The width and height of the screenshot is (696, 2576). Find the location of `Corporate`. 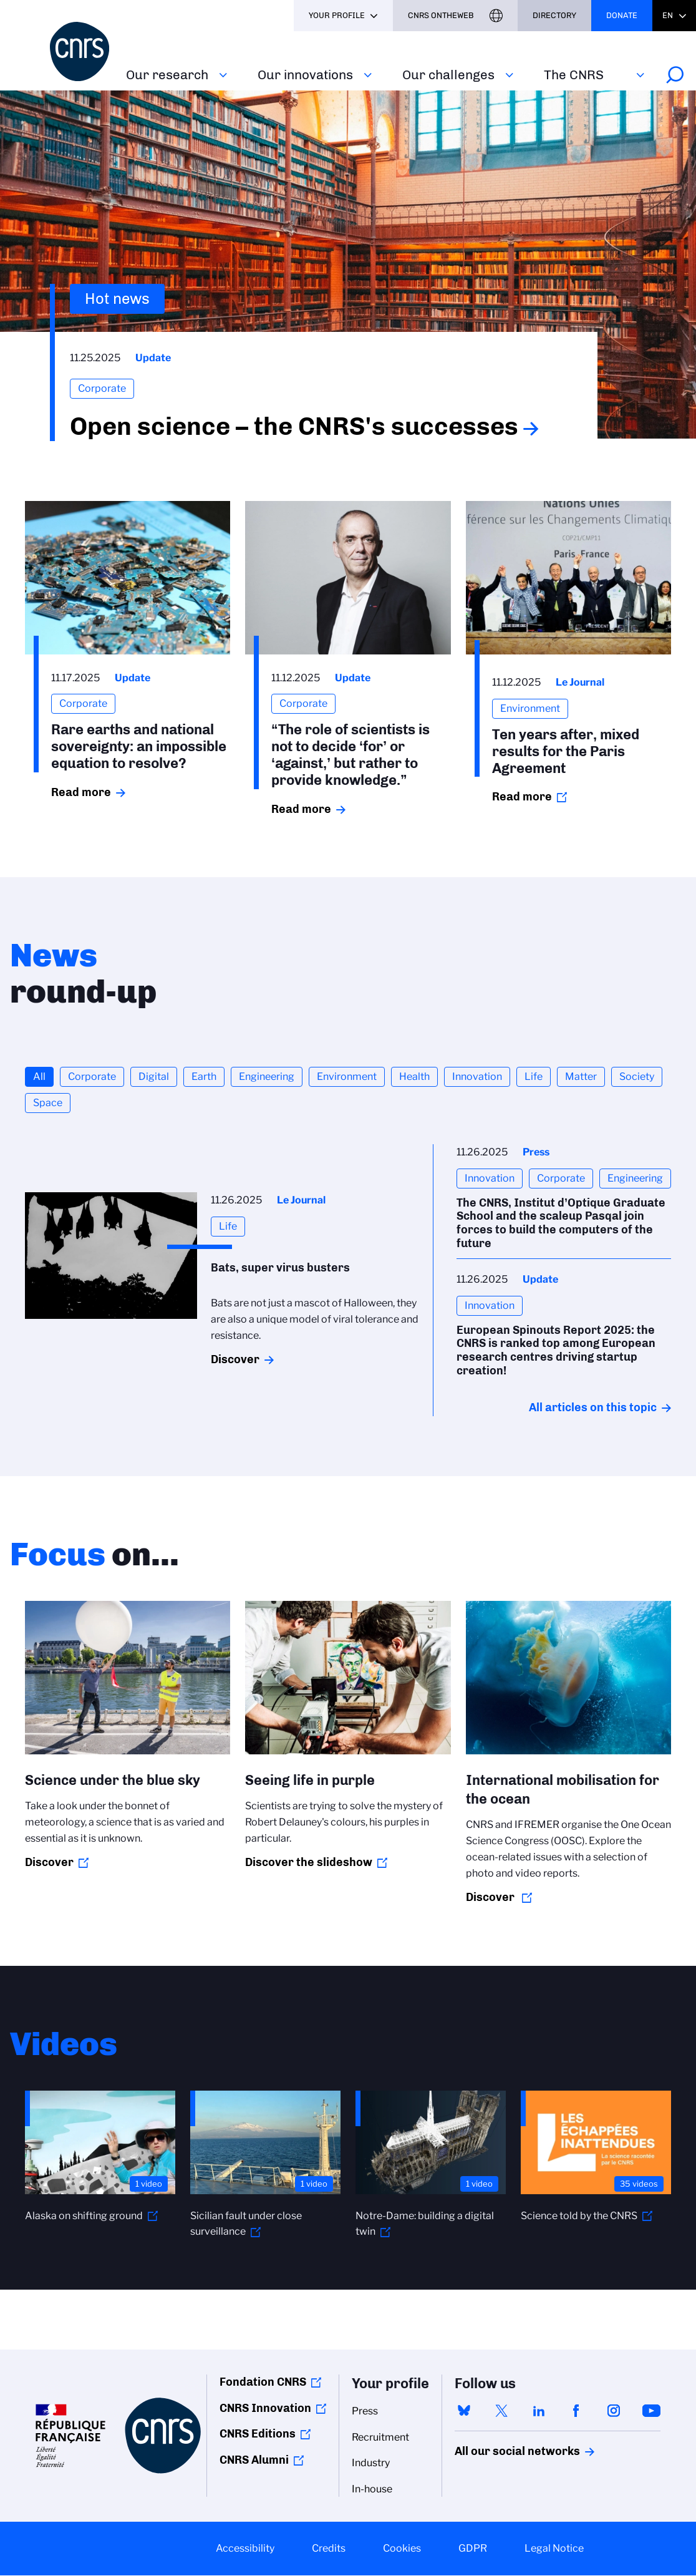

Corporate is located at coordinates (92, 1076).